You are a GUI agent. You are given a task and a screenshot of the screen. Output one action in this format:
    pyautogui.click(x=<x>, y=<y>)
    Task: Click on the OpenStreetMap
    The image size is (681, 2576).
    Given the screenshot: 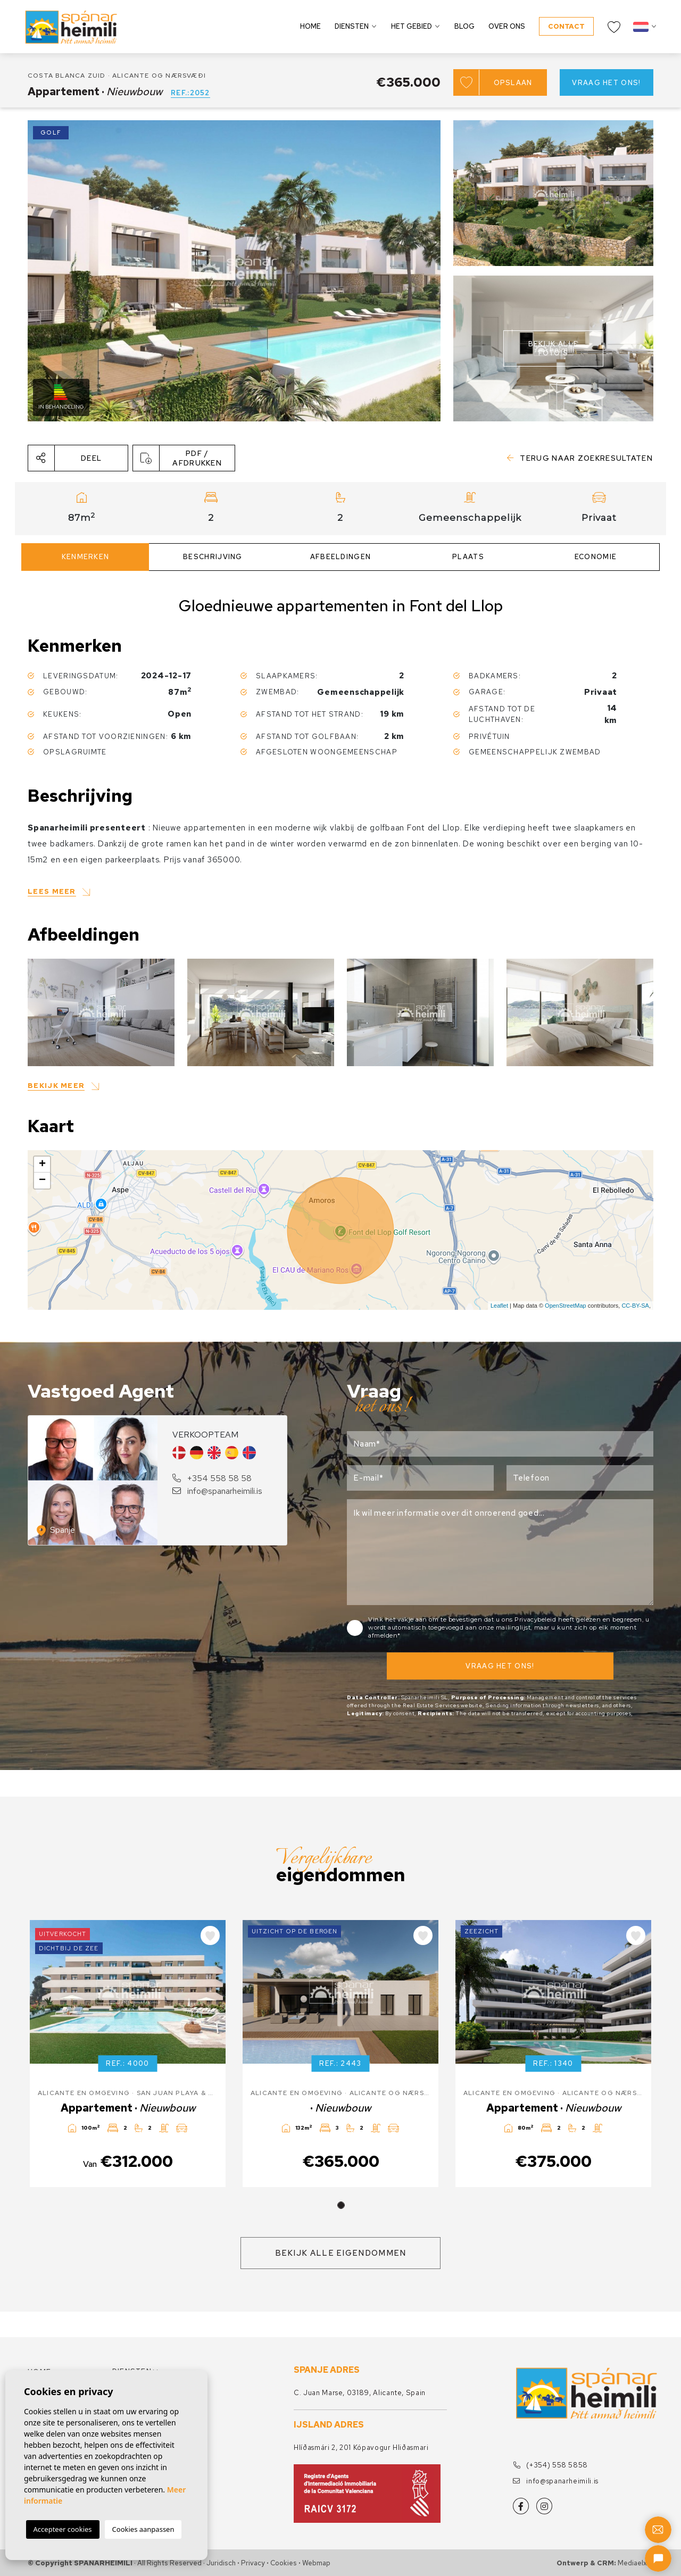 What is the action you would take?
    pyautogui.click(x=565, y=1305)
    